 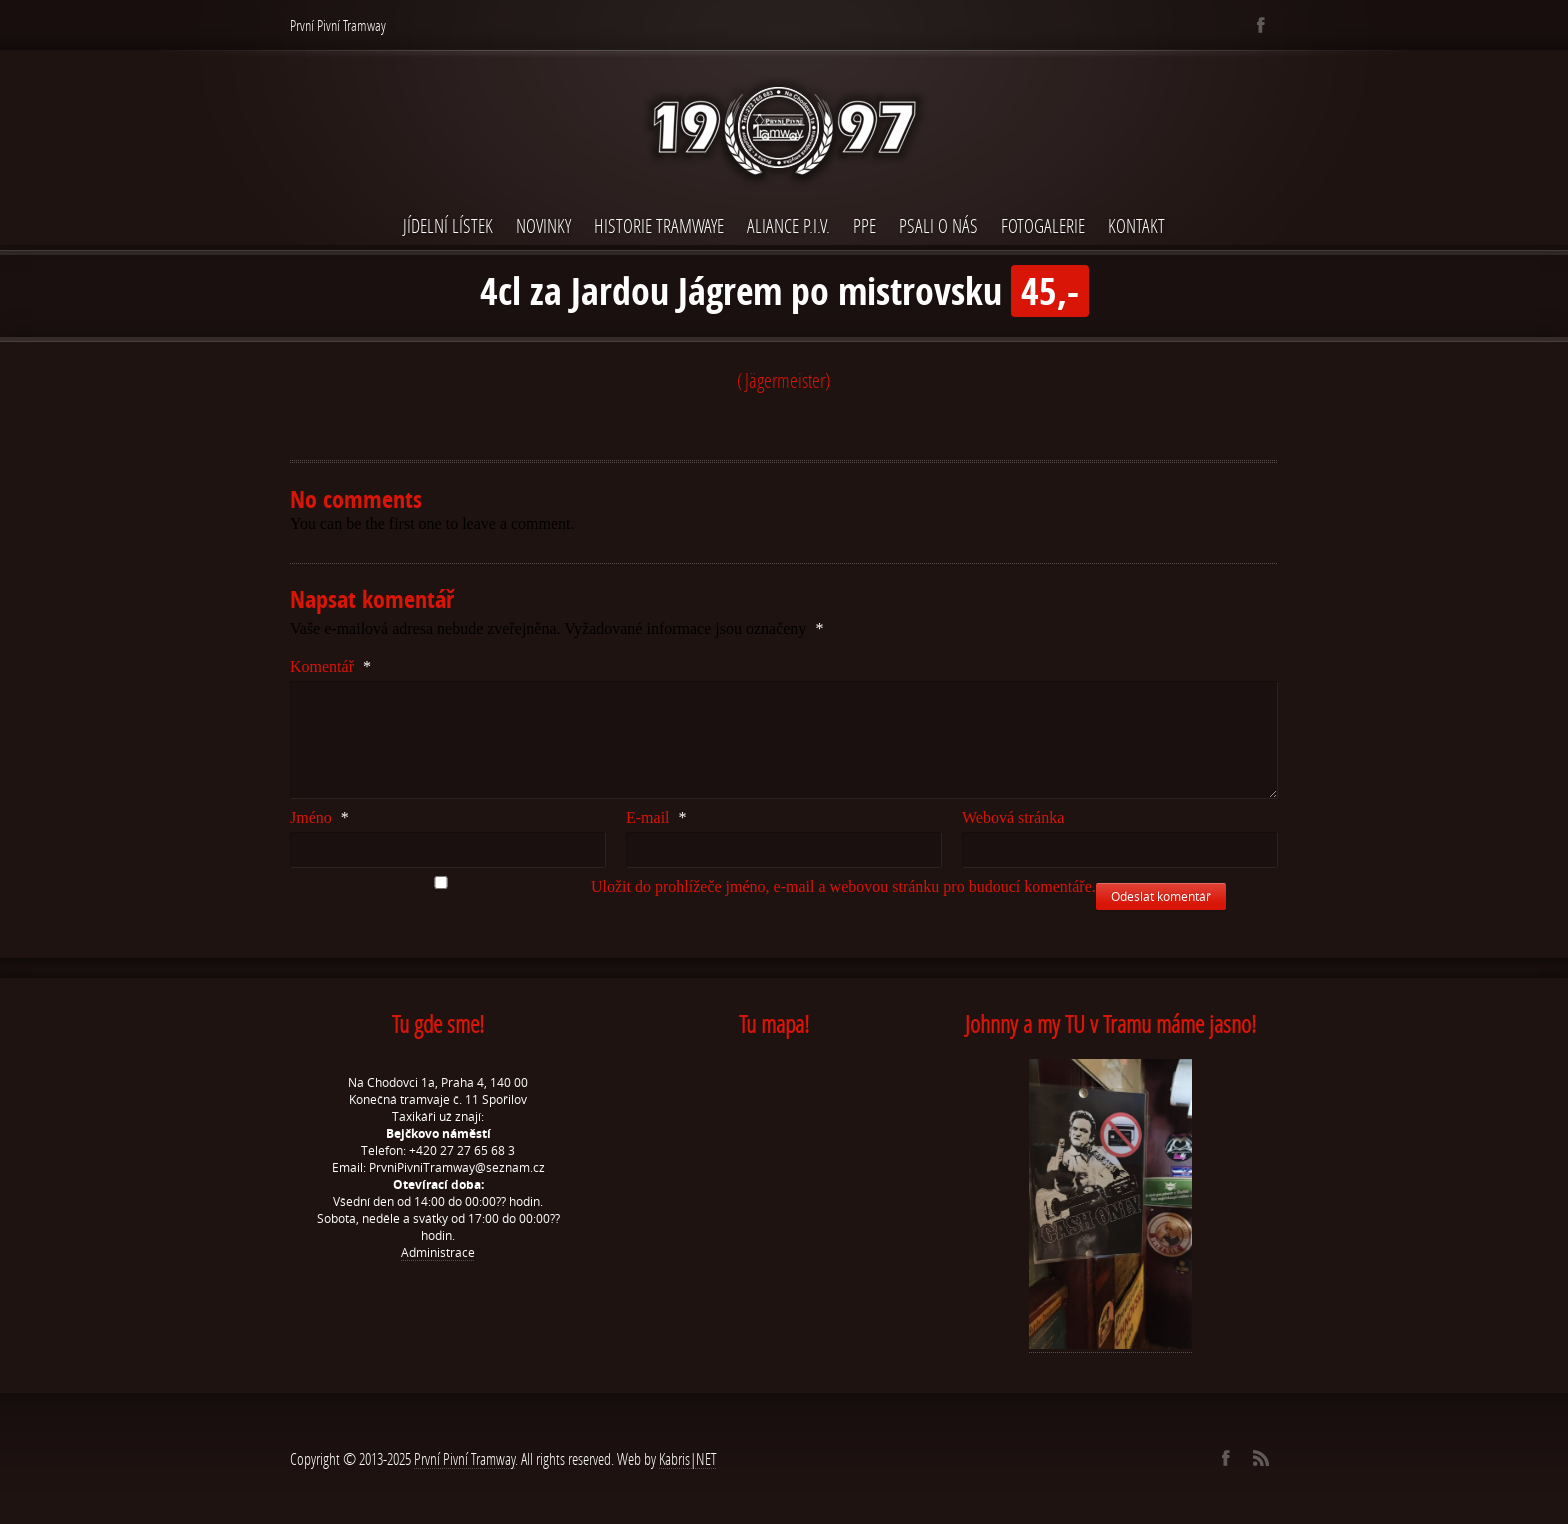 I want to click on Fotogalerie, so click(x=1043, y=225).